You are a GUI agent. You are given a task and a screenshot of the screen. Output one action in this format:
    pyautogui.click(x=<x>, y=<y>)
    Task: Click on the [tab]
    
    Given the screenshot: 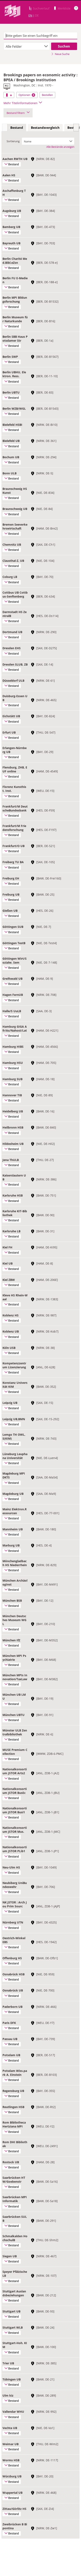 What is the action you would take?
    pyautogui.click(x=16, y=128)
    